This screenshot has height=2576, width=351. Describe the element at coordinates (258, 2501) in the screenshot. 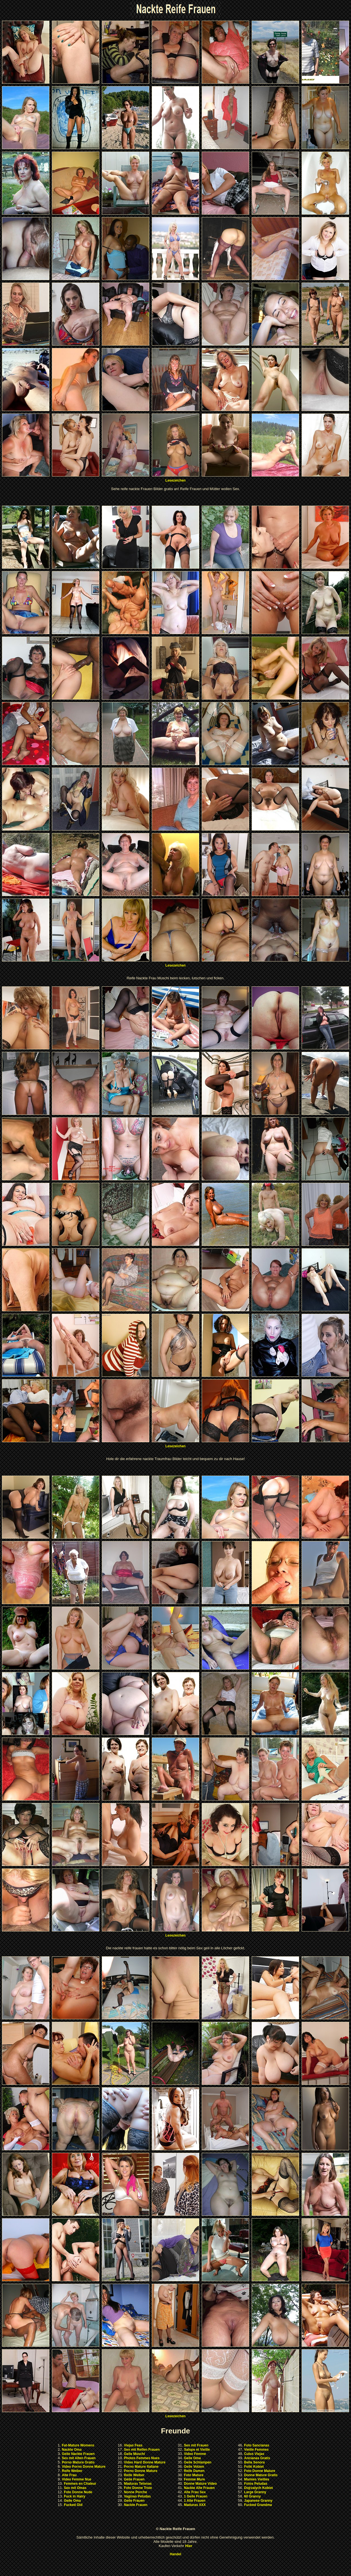

I see `Japanese Granny` at that location.